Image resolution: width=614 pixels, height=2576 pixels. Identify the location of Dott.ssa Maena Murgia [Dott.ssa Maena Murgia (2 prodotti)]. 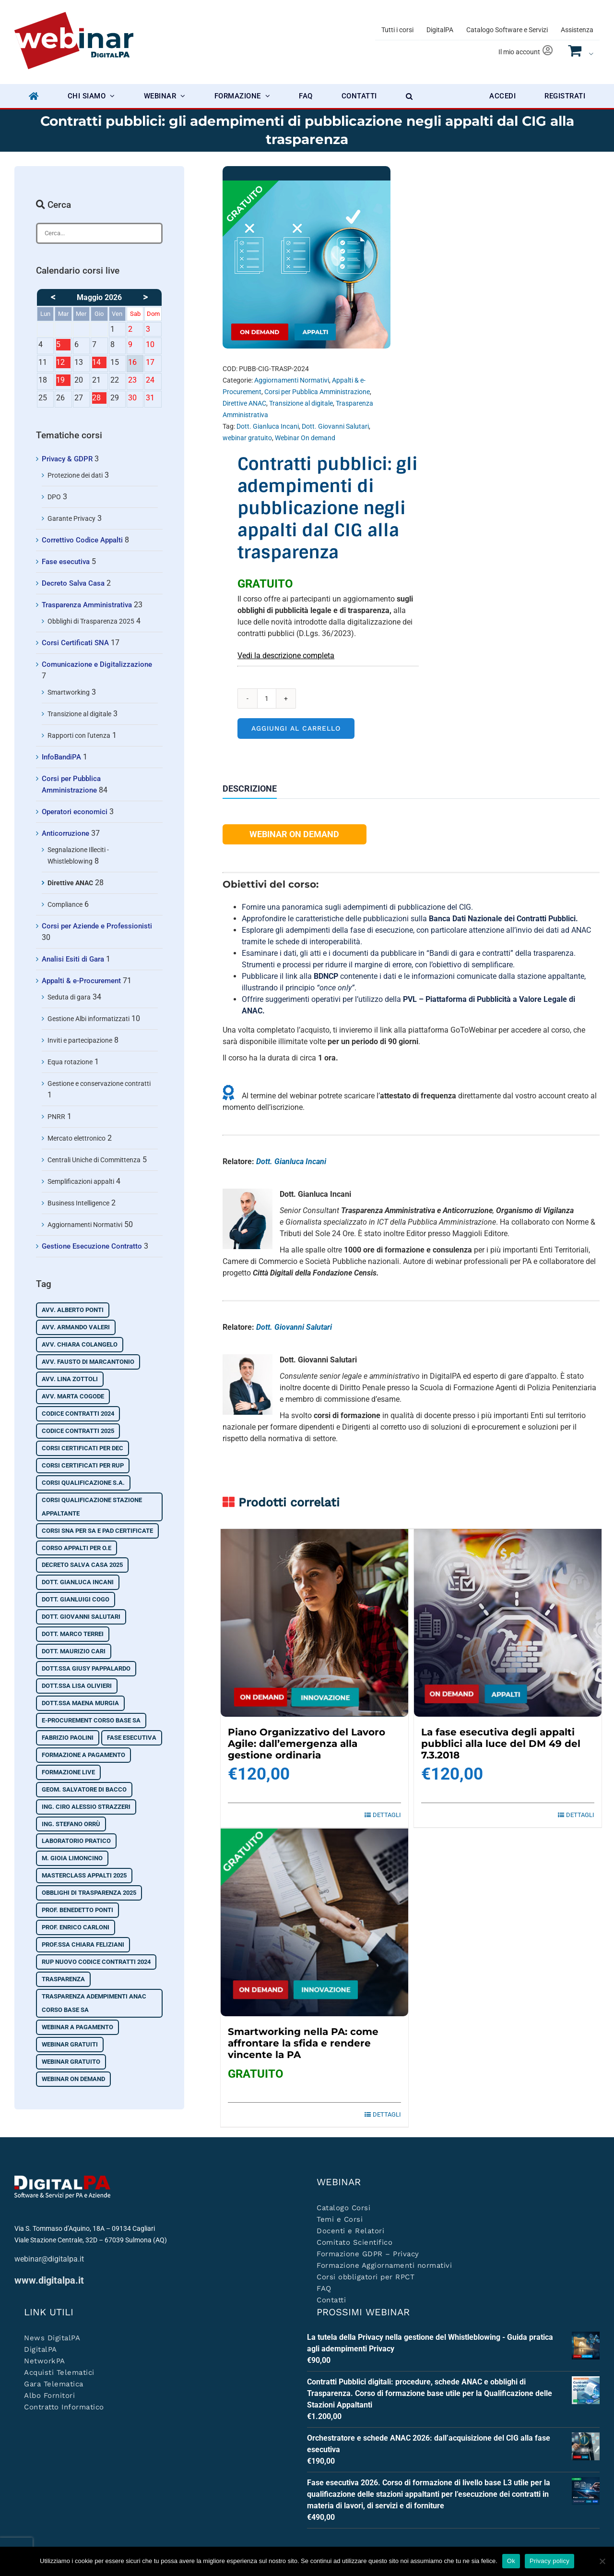
(80, 1703).